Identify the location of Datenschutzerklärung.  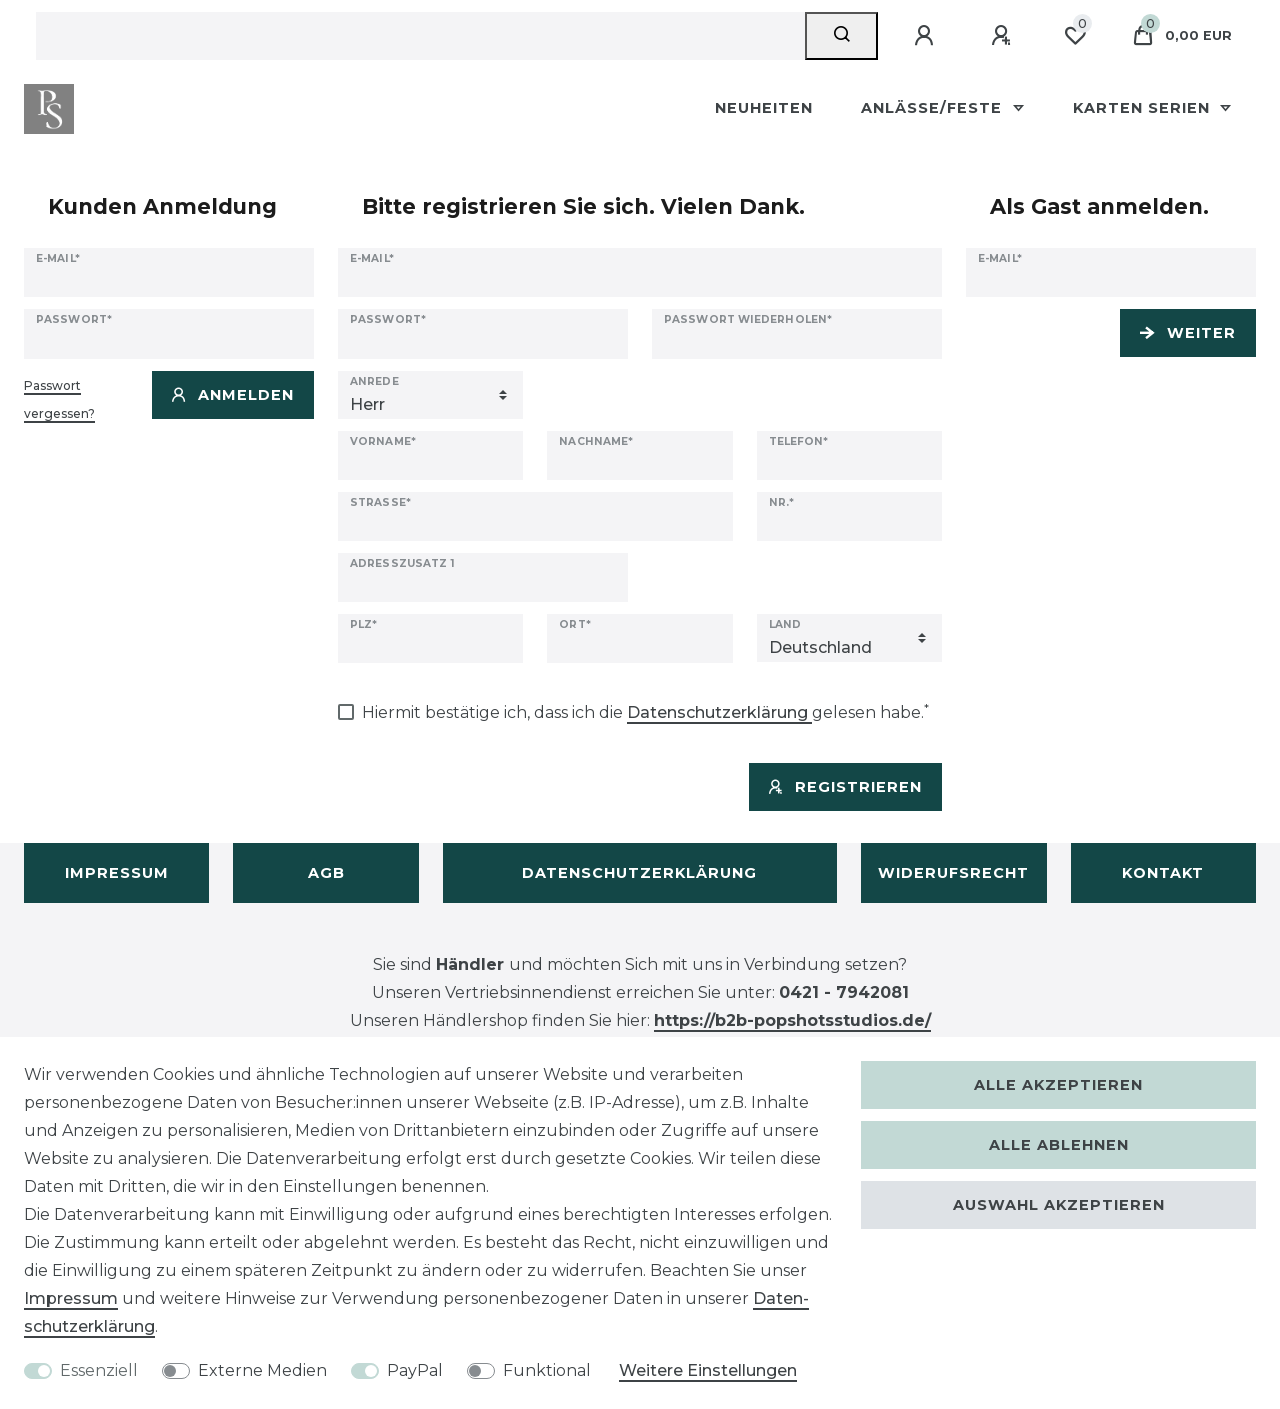
(639, 873).